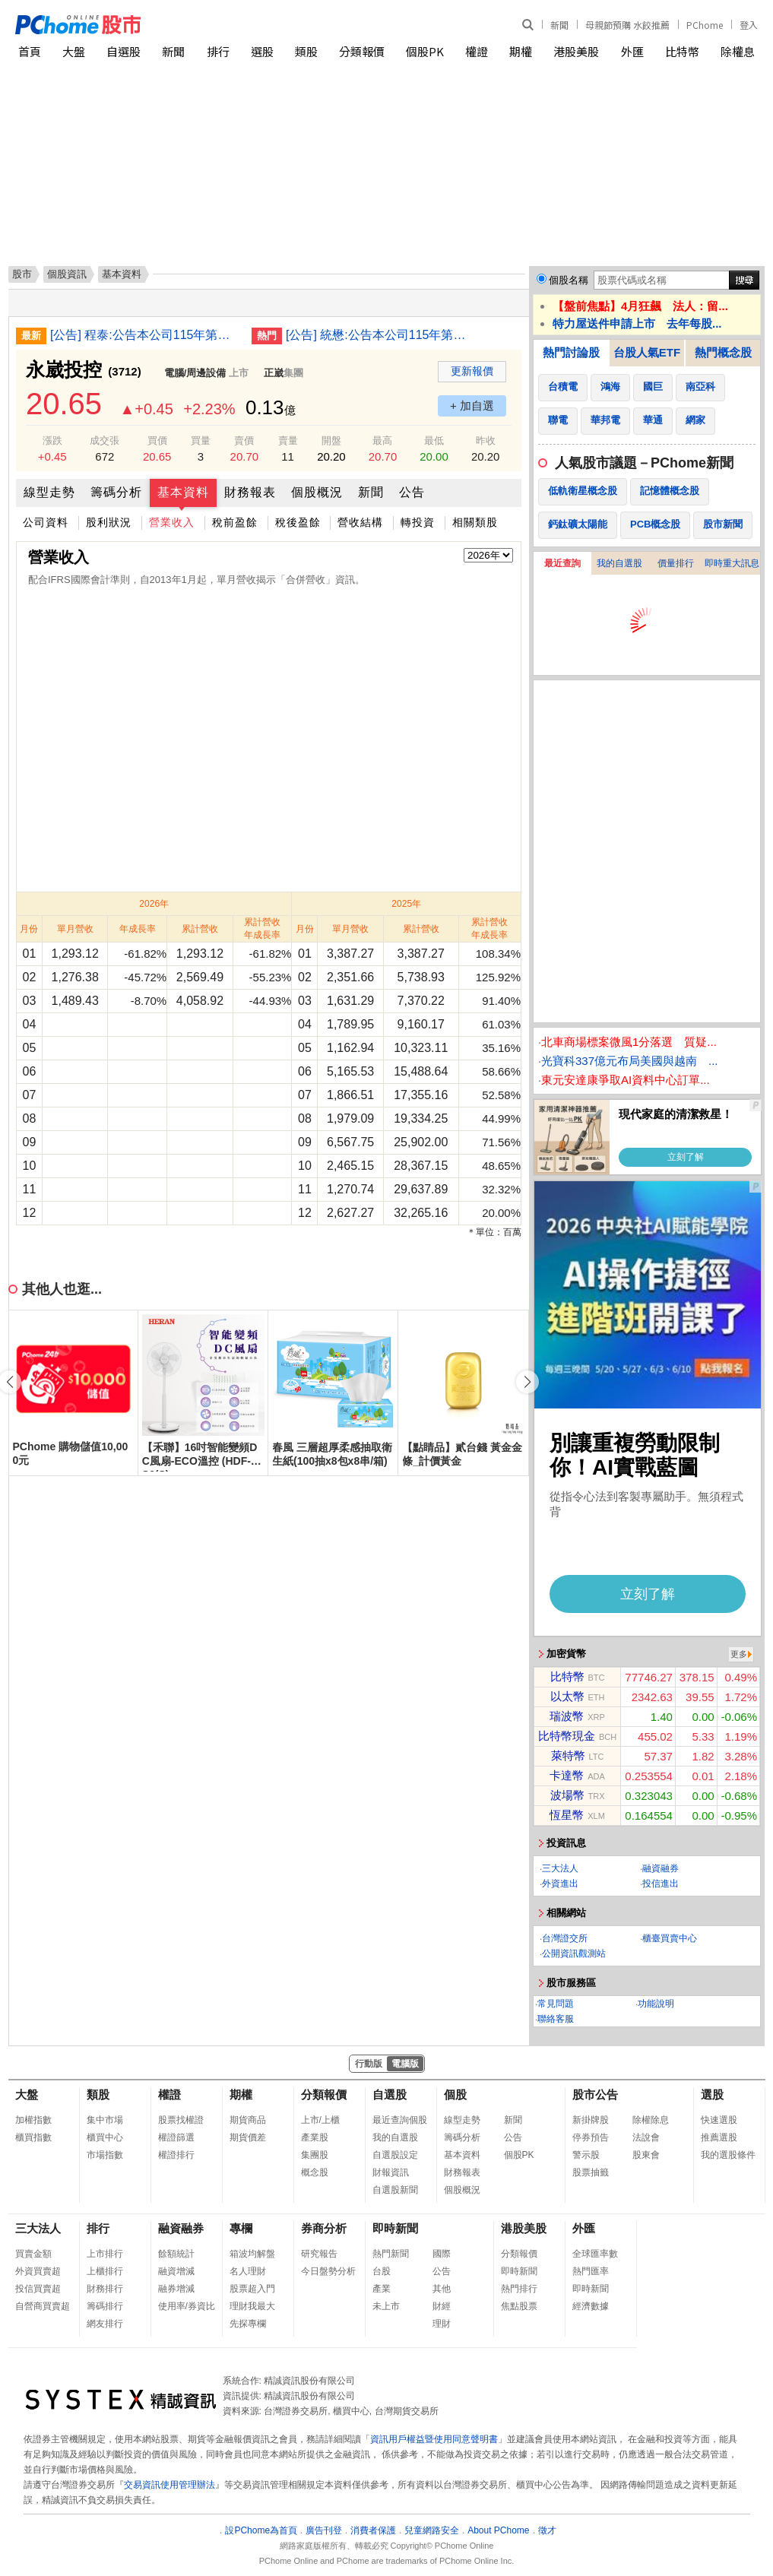  I want to click on 財務排行, so click(105, 2288).